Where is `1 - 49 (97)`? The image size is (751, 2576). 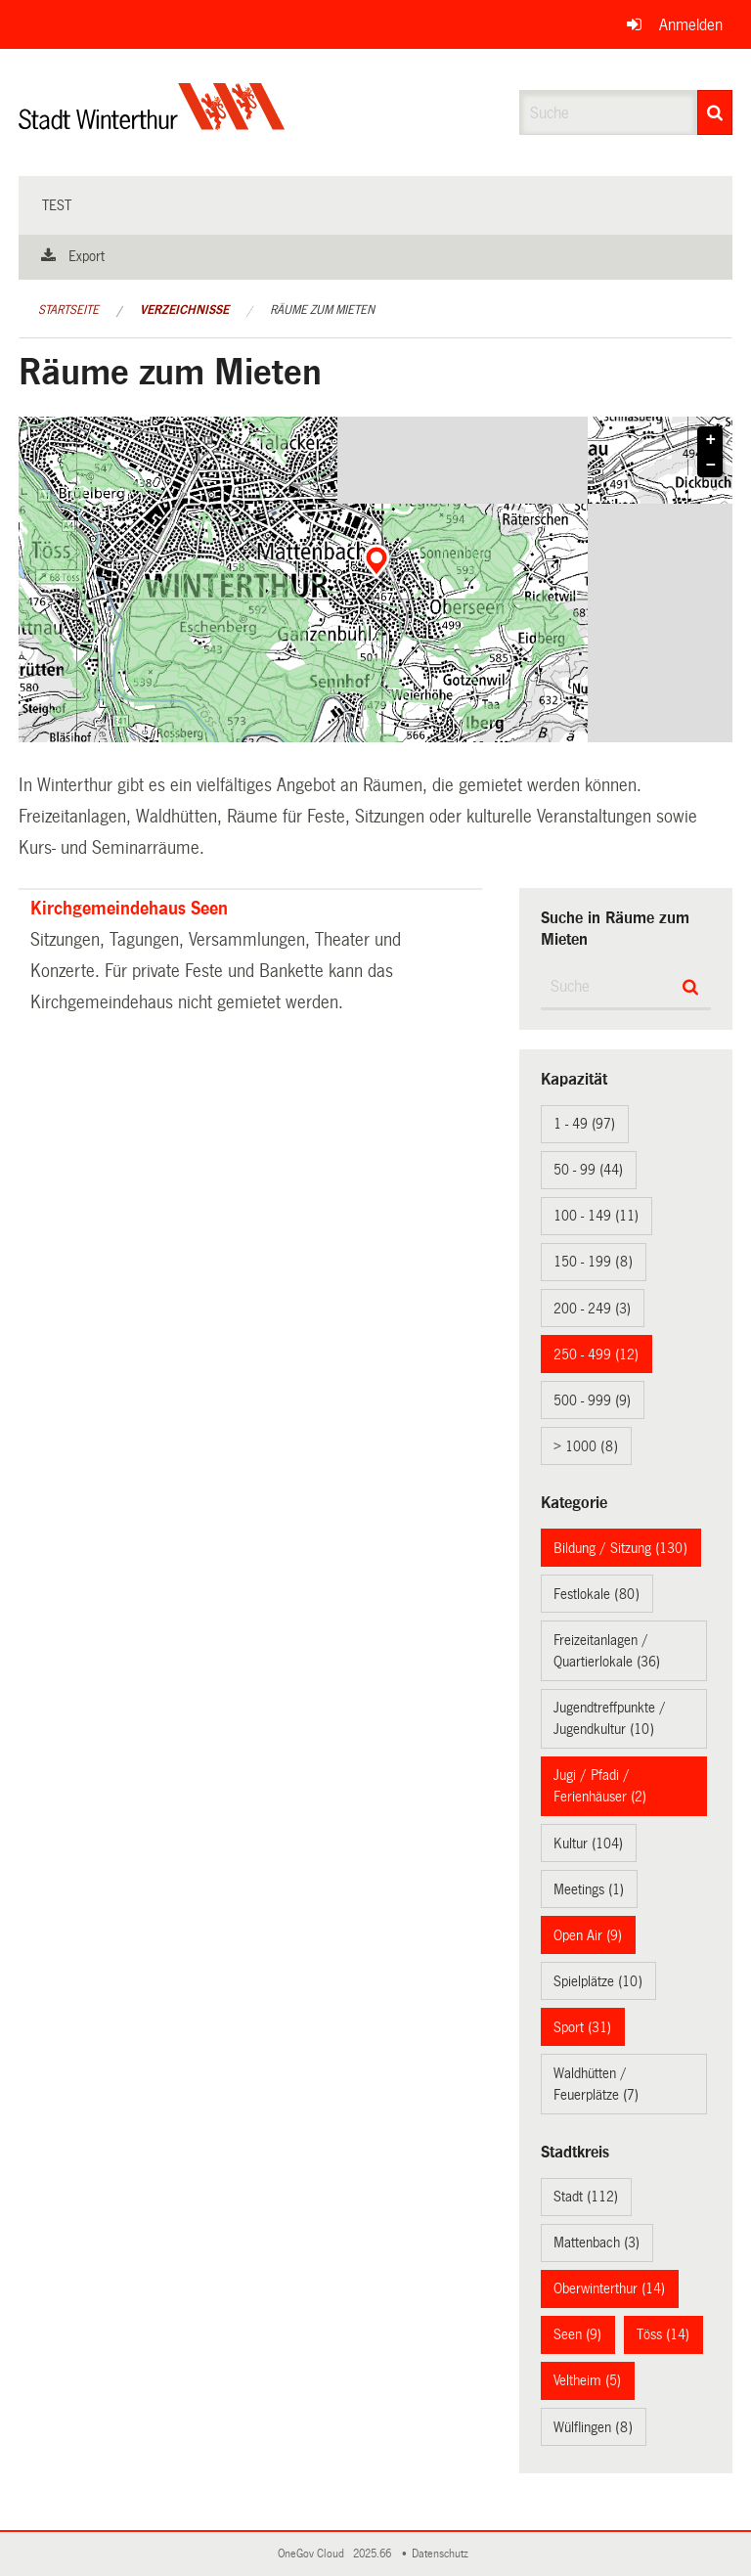 1 - 49 (97) is located at coordinates (584, 1124).